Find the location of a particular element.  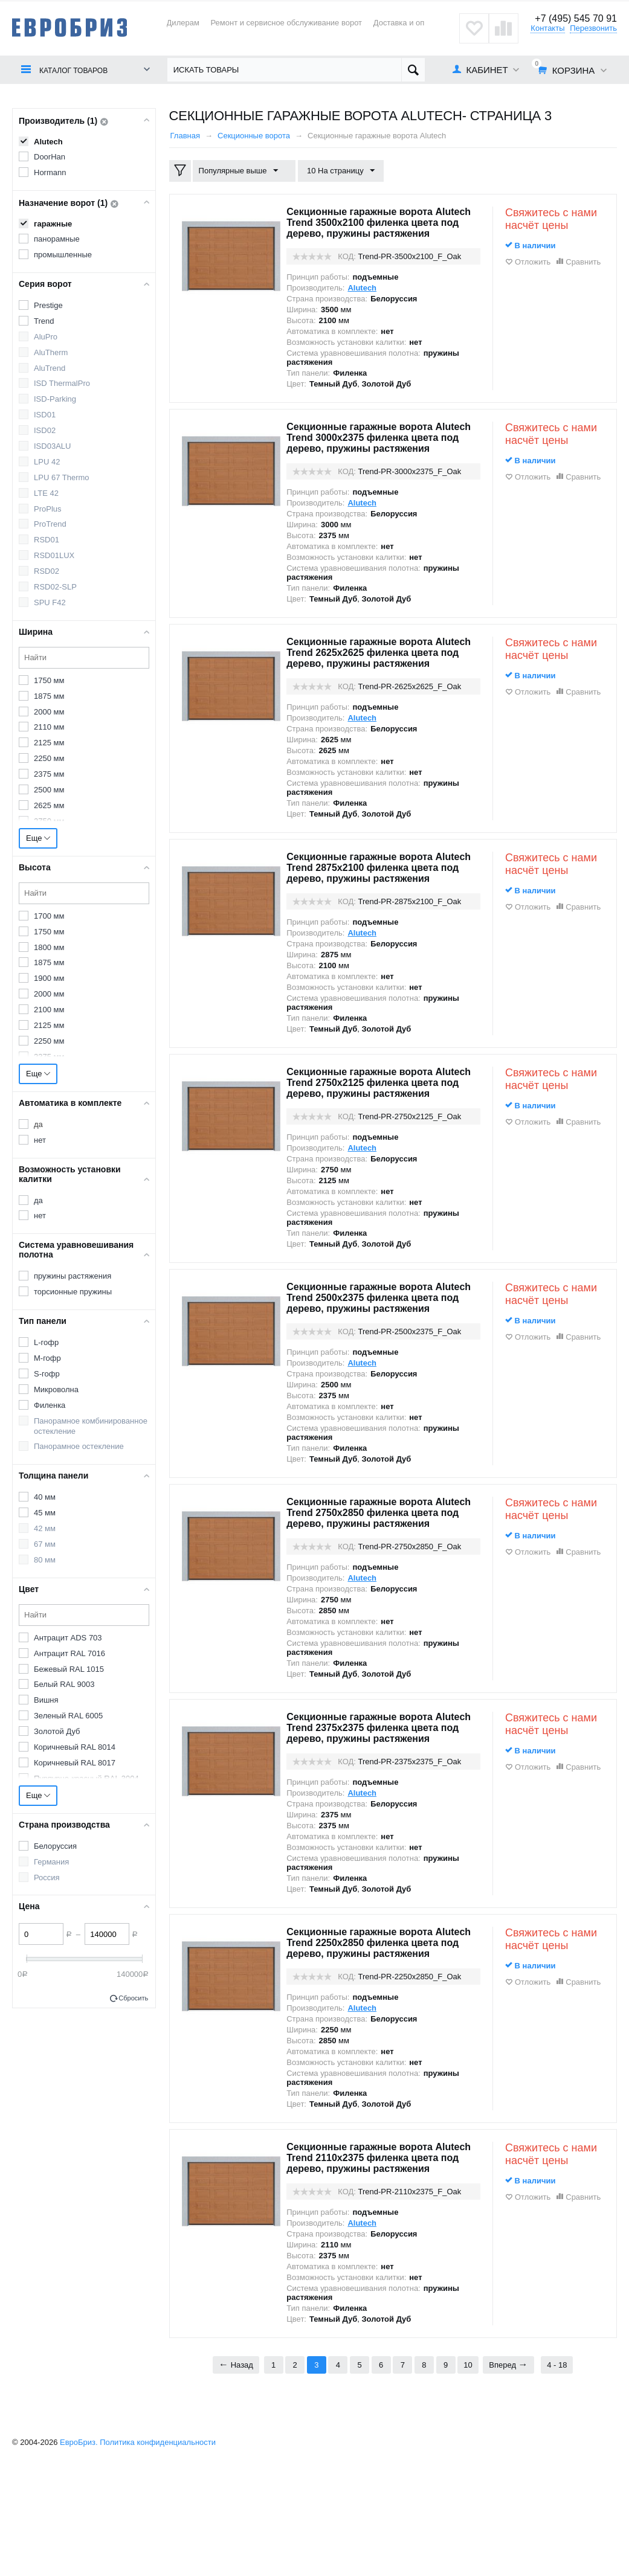

Дилерам is located at coordinates (183, 22).